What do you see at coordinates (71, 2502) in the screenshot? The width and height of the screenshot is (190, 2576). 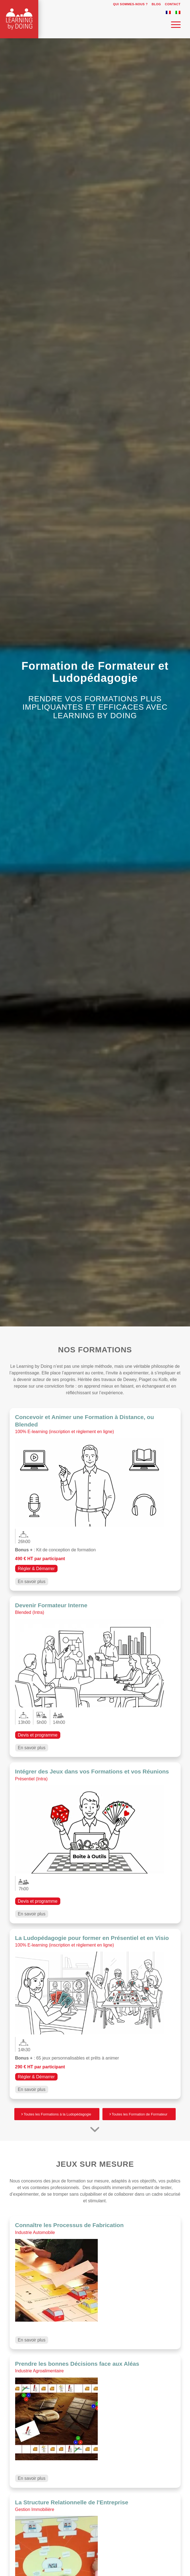 I see `La Structure Relationnelle de l'Entreprise` at bounding box center [71, 2502].